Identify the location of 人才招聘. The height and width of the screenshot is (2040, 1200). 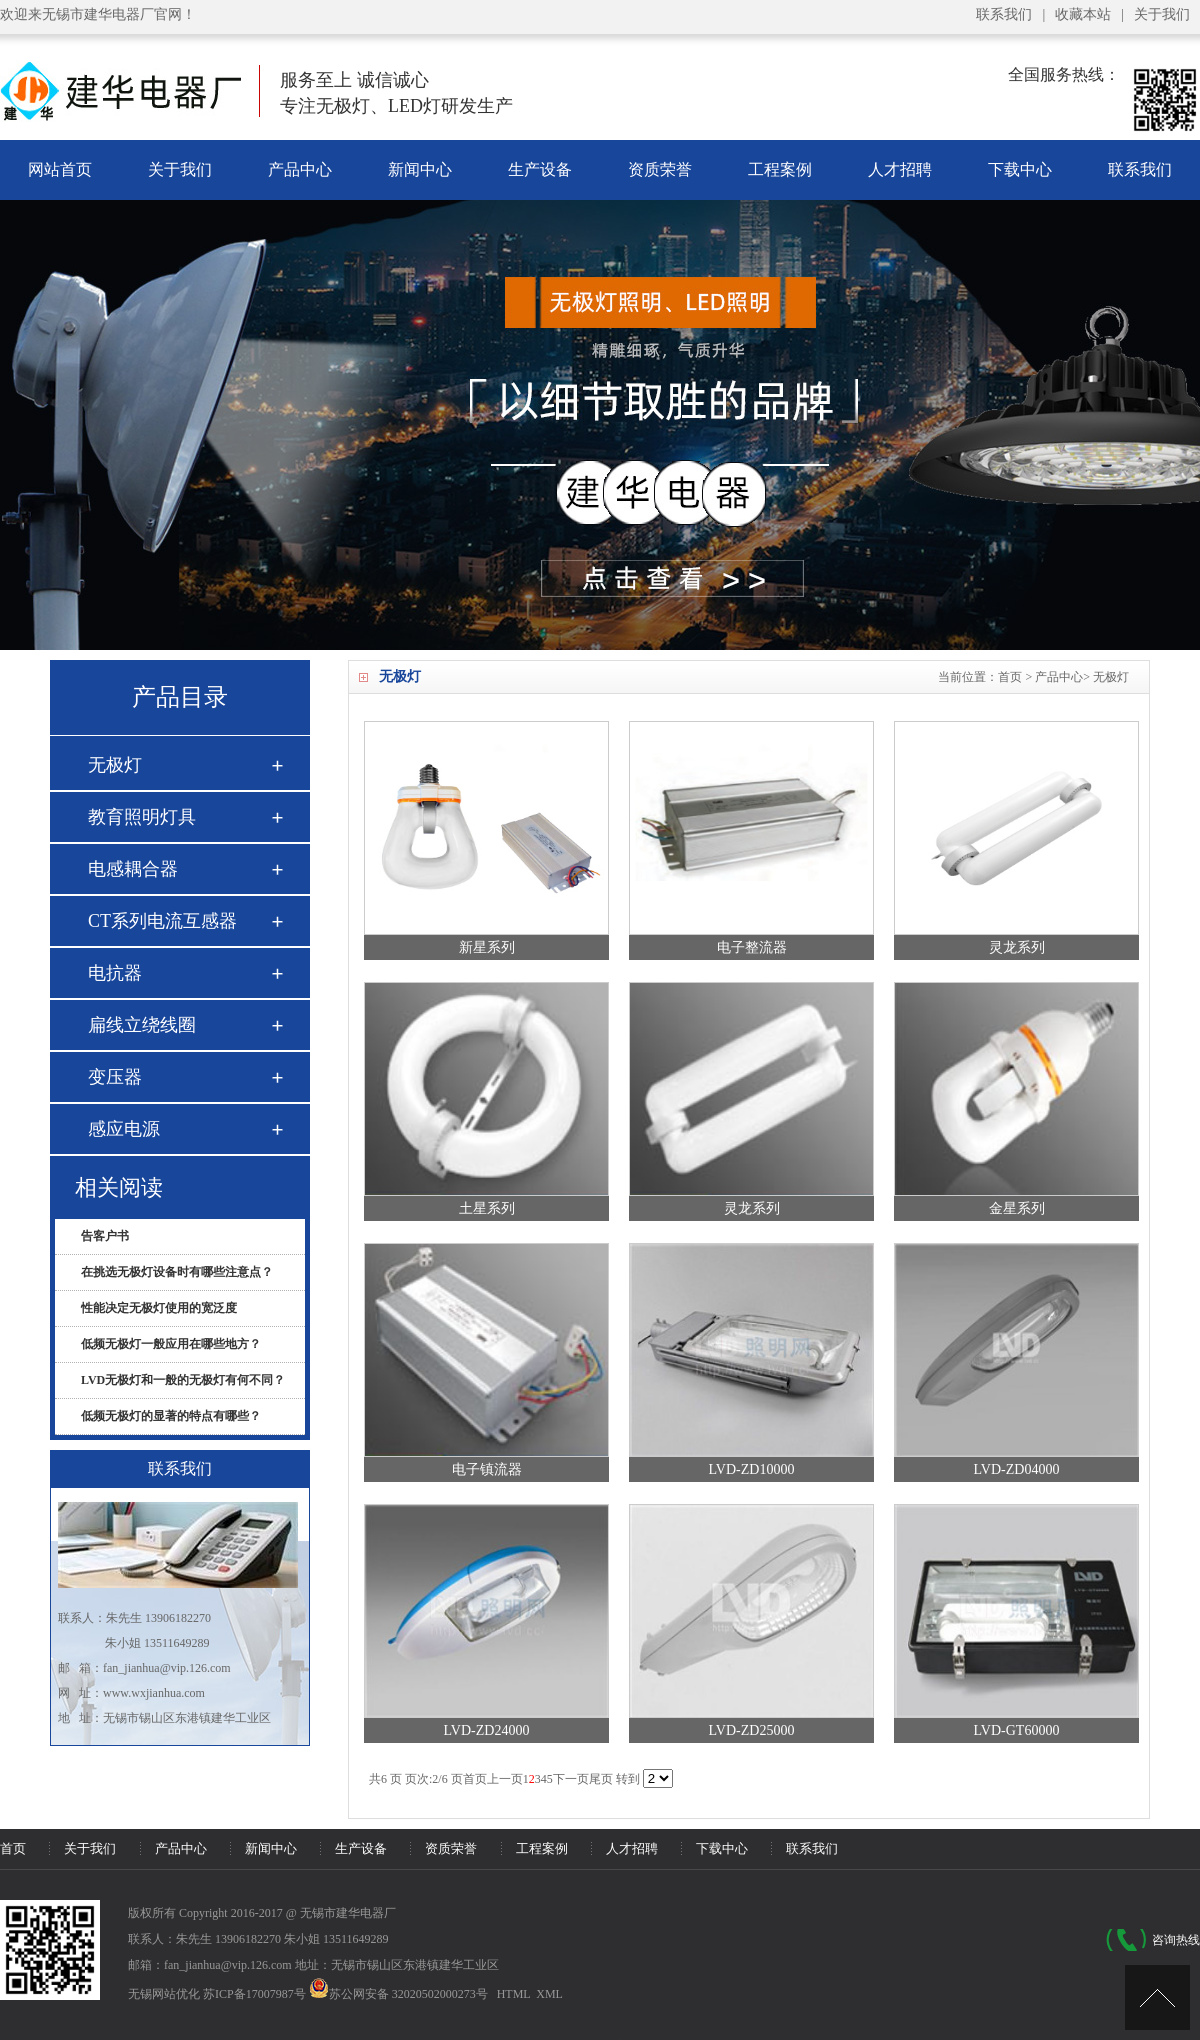
(900, 169).